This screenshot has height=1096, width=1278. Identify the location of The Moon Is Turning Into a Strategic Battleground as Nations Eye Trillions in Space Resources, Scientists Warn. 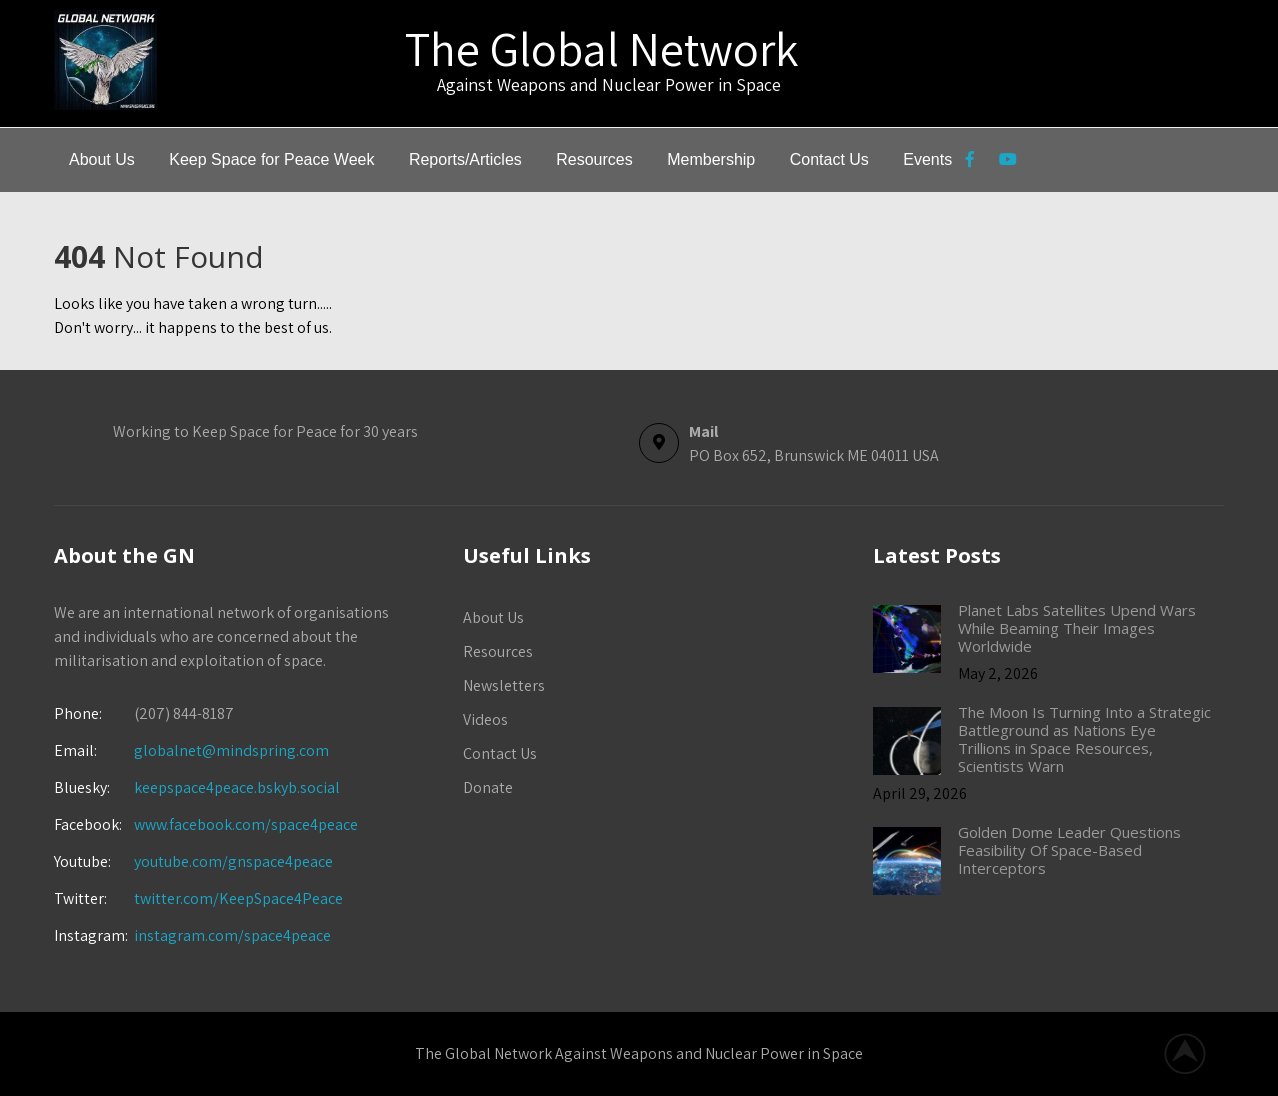
(1084, 739).